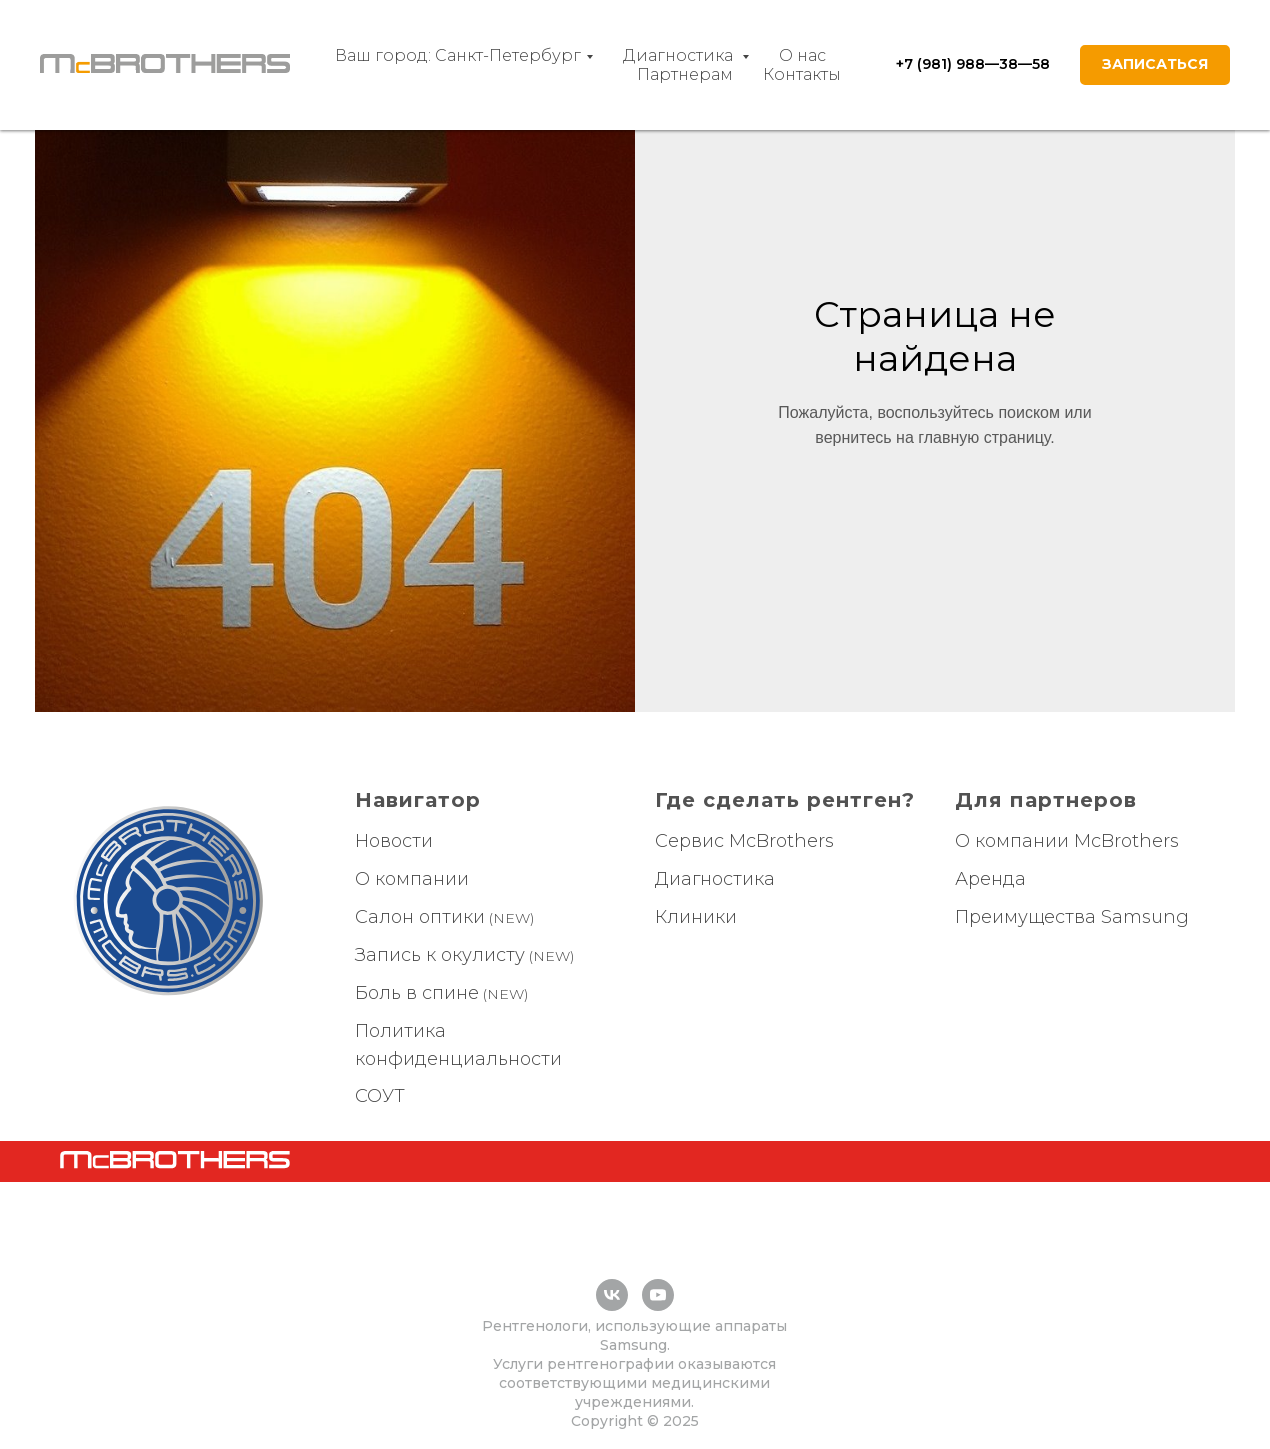 The height and width of the screenshot is (1449, 1270). Describe the element at coordinates (990, 879) in the screenshot. I see `Аренда` at that location.